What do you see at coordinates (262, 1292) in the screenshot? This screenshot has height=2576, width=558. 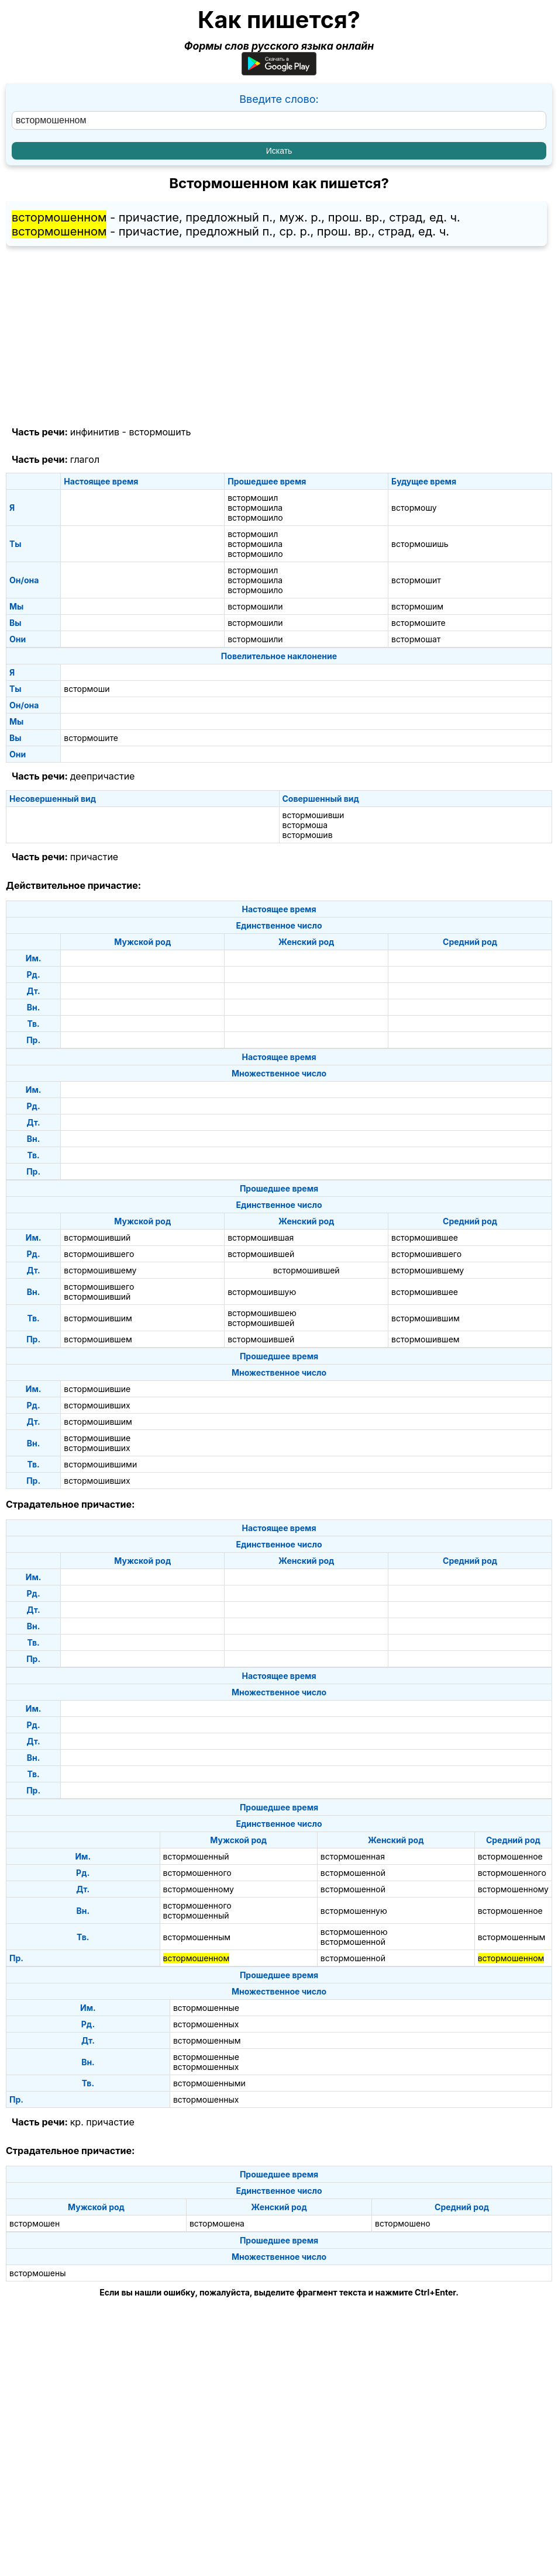 I see `встормошившую` at bounding box center [262, 1292].